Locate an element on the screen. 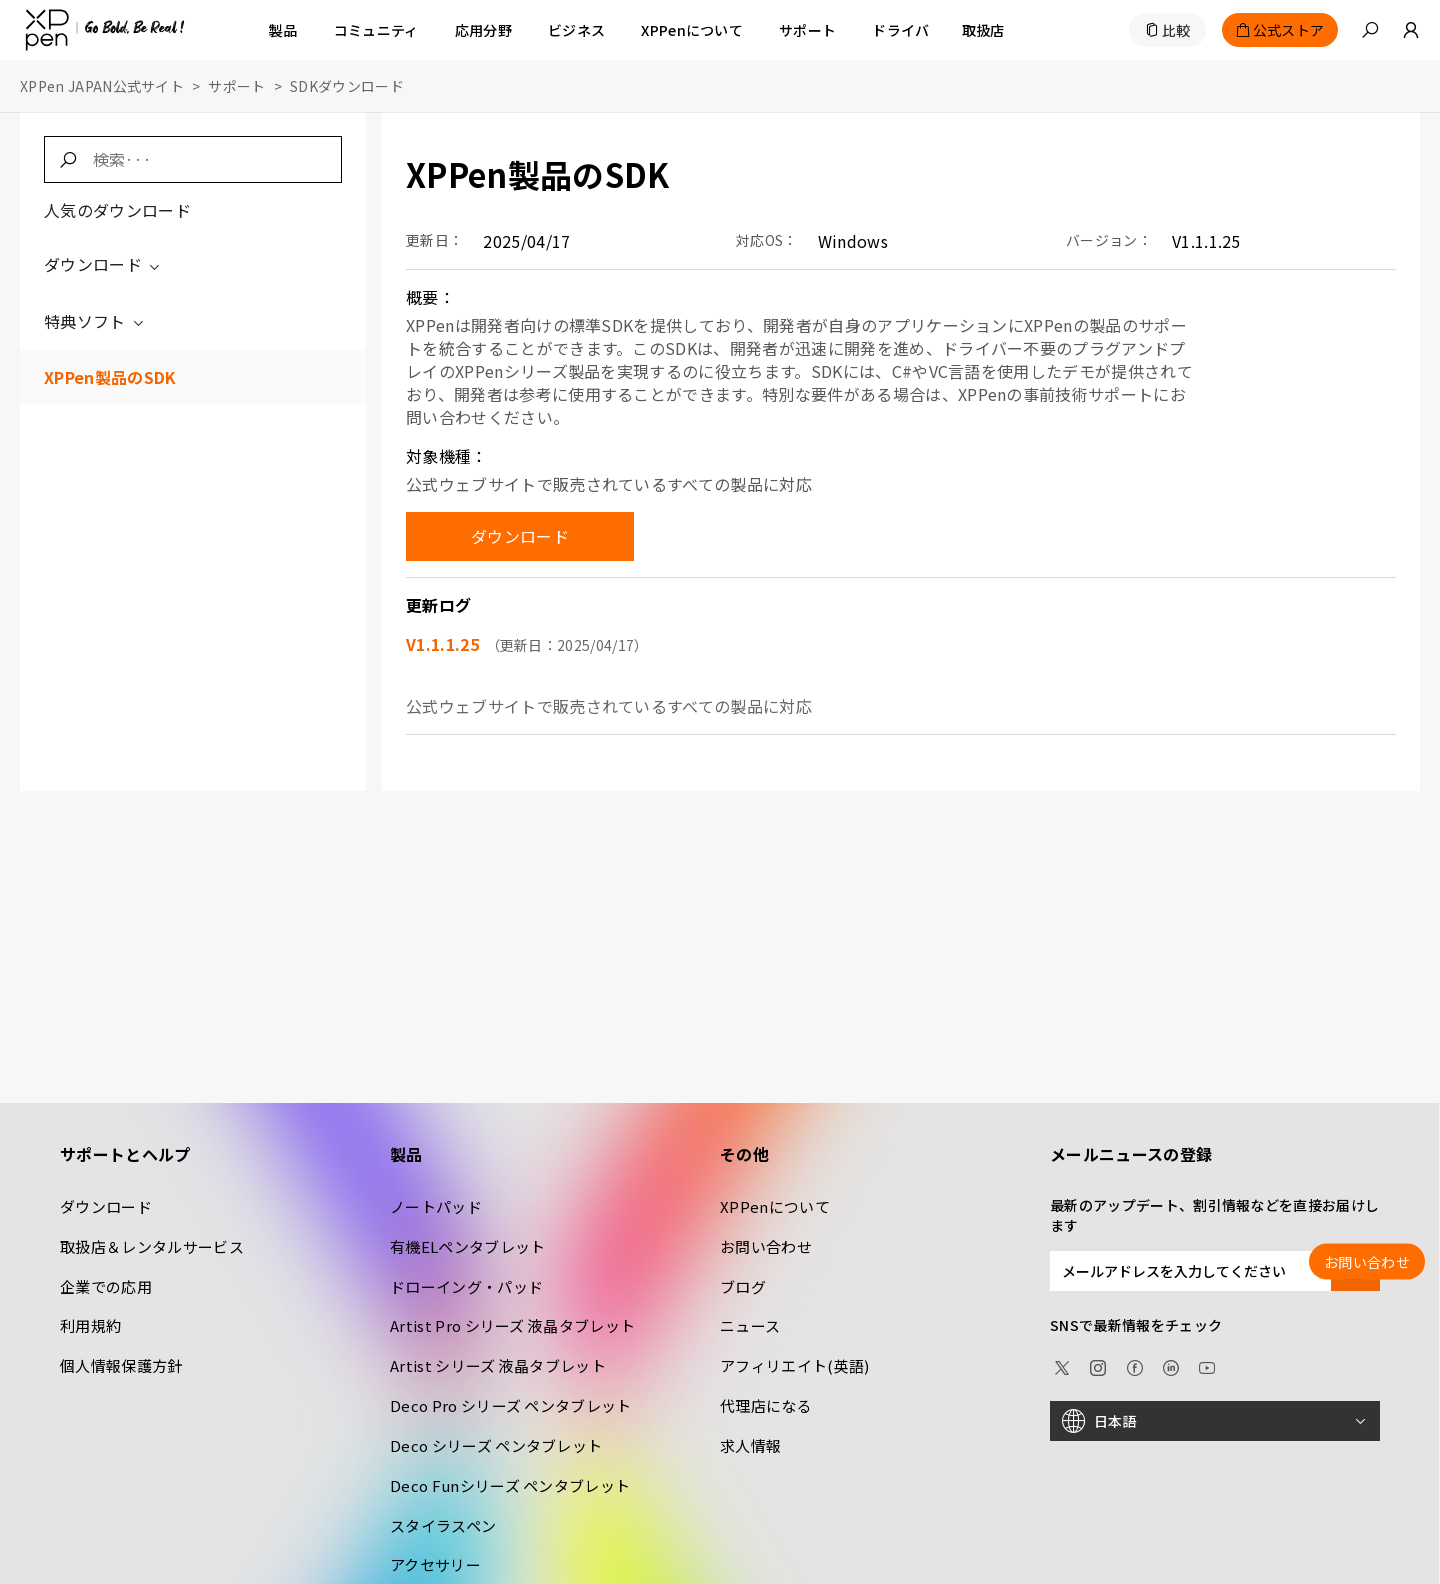 This screenshot has height=1584, width=1440. XPPenについて is located at coordinates (775, 1206).